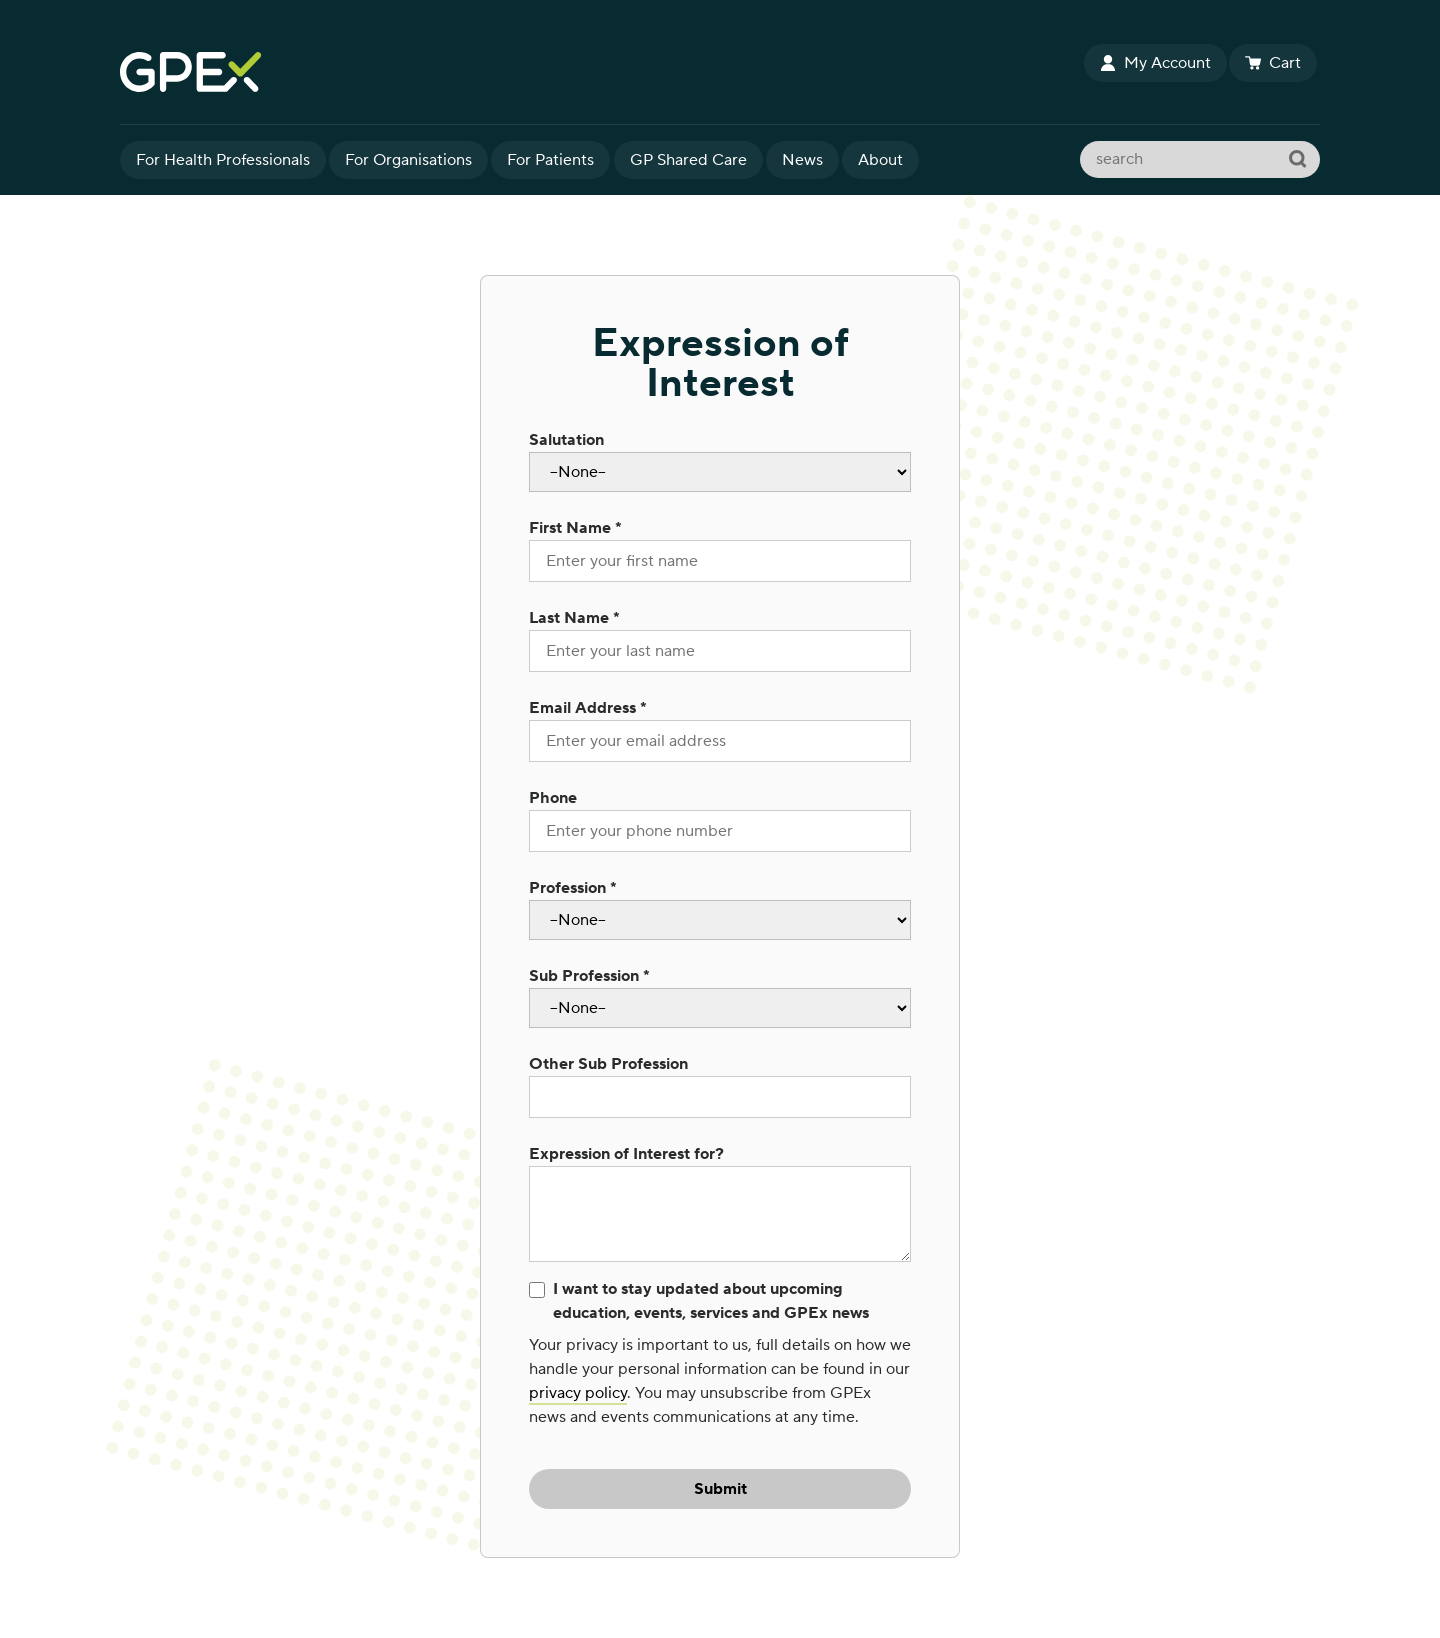 This screenshot has width=1440, height=1638. Describe the element at coordinates (573, 888) in the screenshot. I see `Profession *` at that location.